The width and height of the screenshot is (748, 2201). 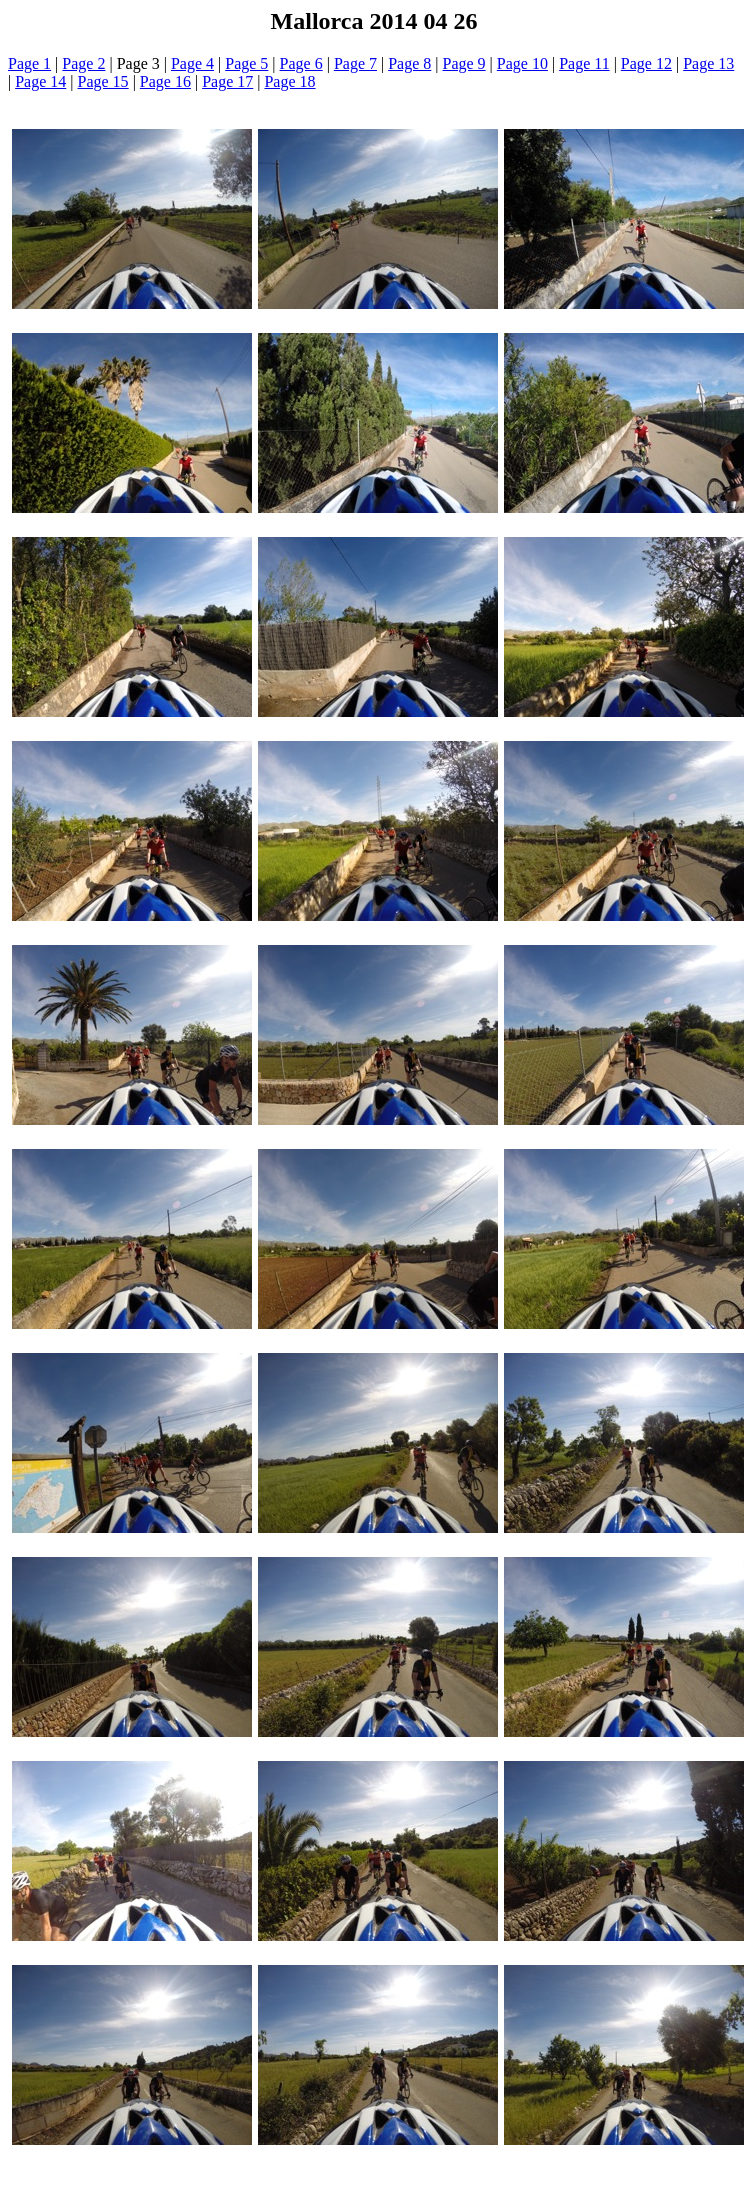 I want to click on Page 8, so click(x=409, y=63).